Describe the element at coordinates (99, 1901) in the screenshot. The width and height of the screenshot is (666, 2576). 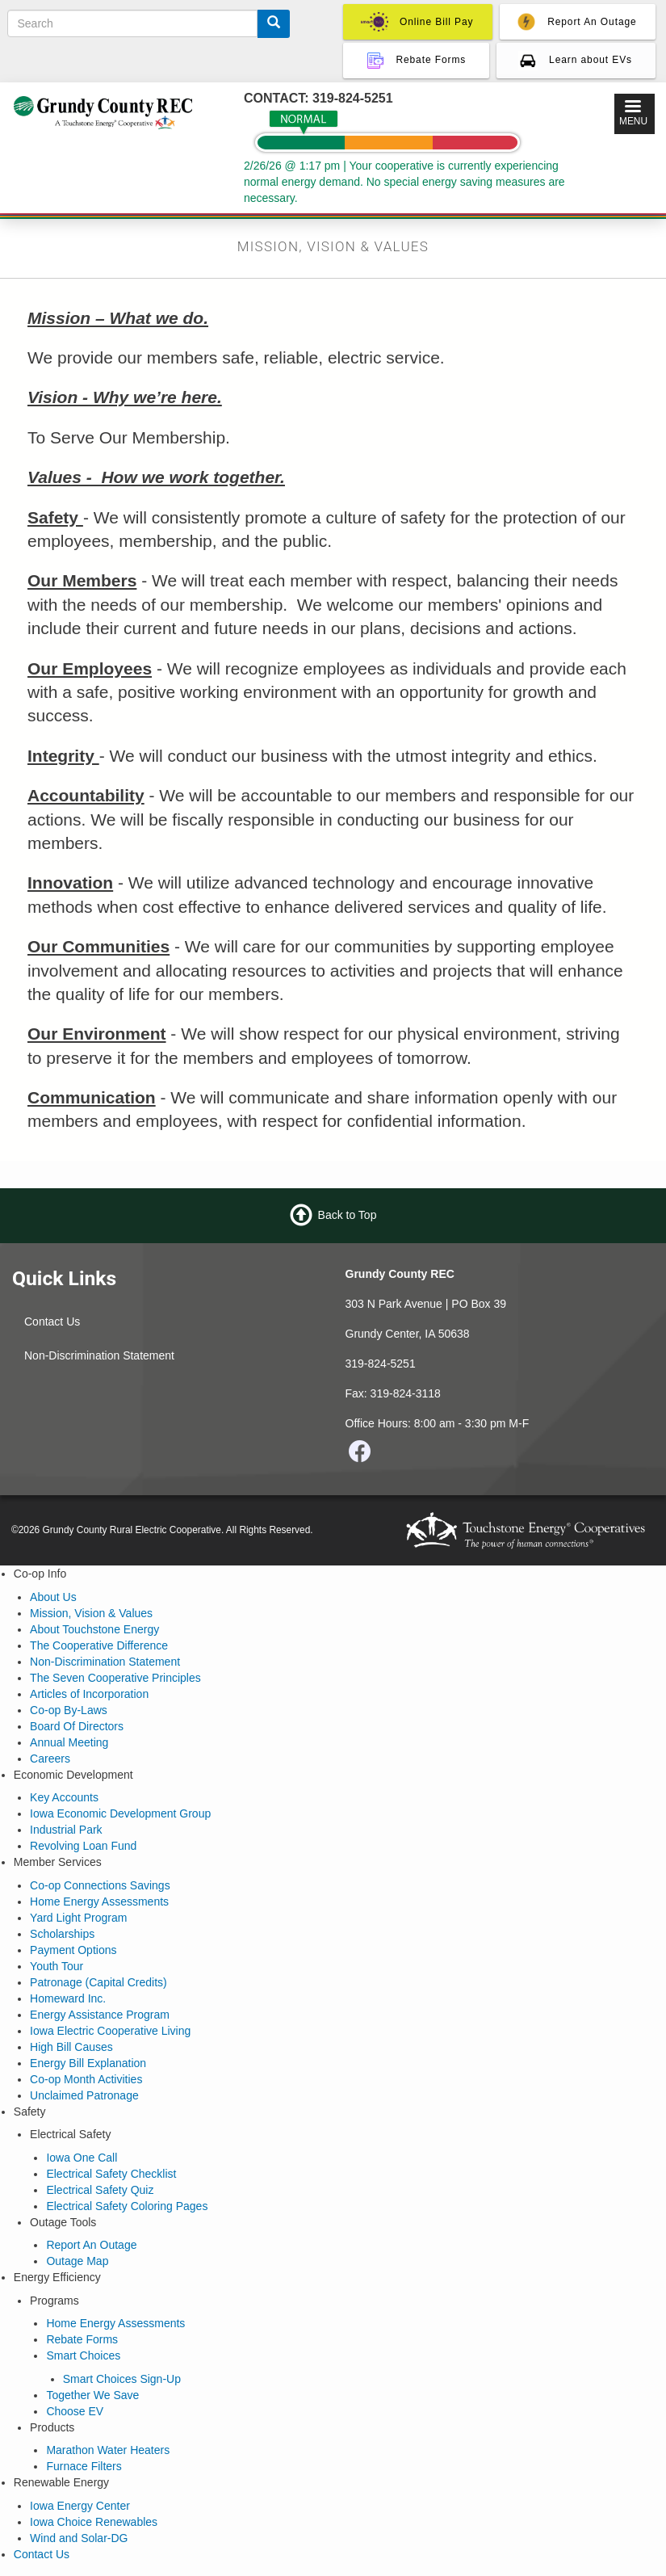
I see `Home Energy Assessments` at that location.